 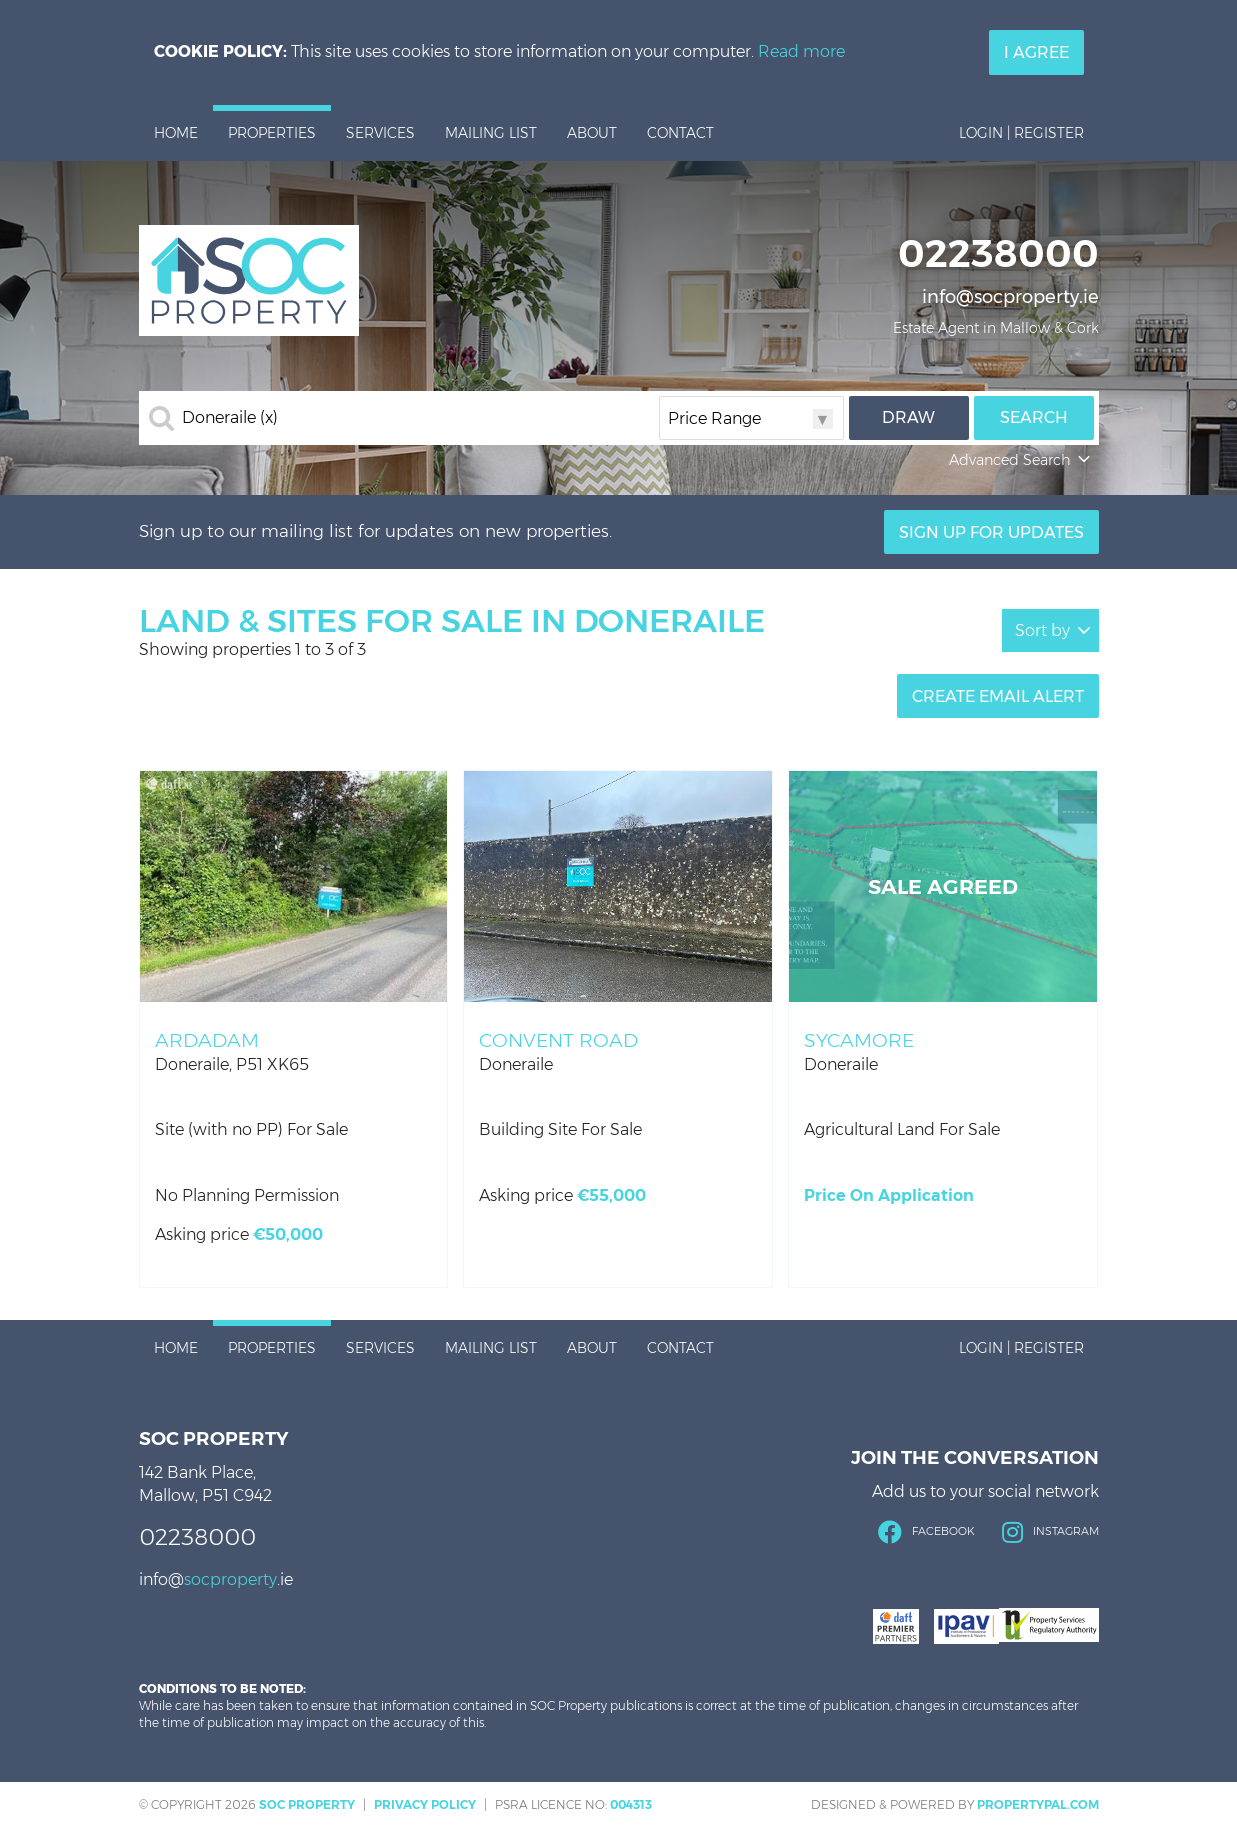 I want to click on Mailing List, so click(x=491, y=133).